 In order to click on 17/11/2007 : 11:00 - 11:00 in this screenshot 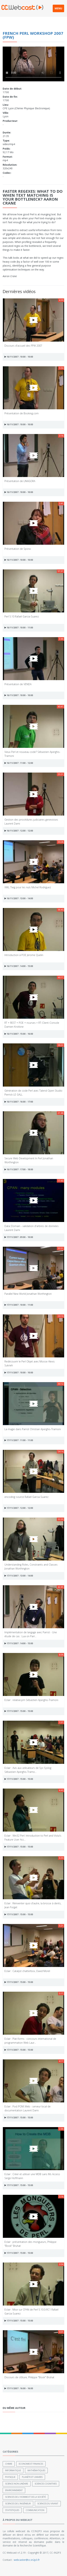, I will do `click(18, 1440)`.